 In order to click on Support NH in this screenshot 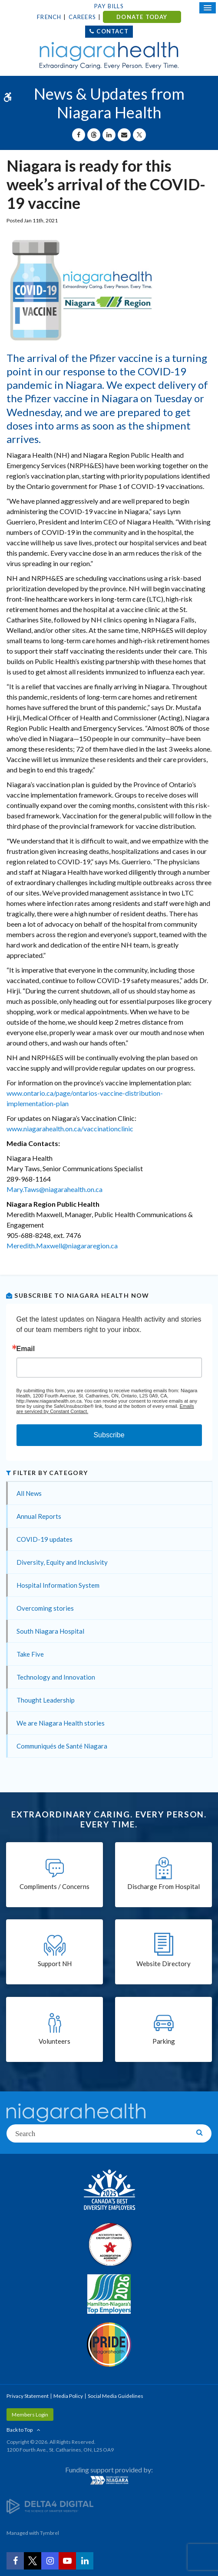, I will do `click(55, 1963)`.